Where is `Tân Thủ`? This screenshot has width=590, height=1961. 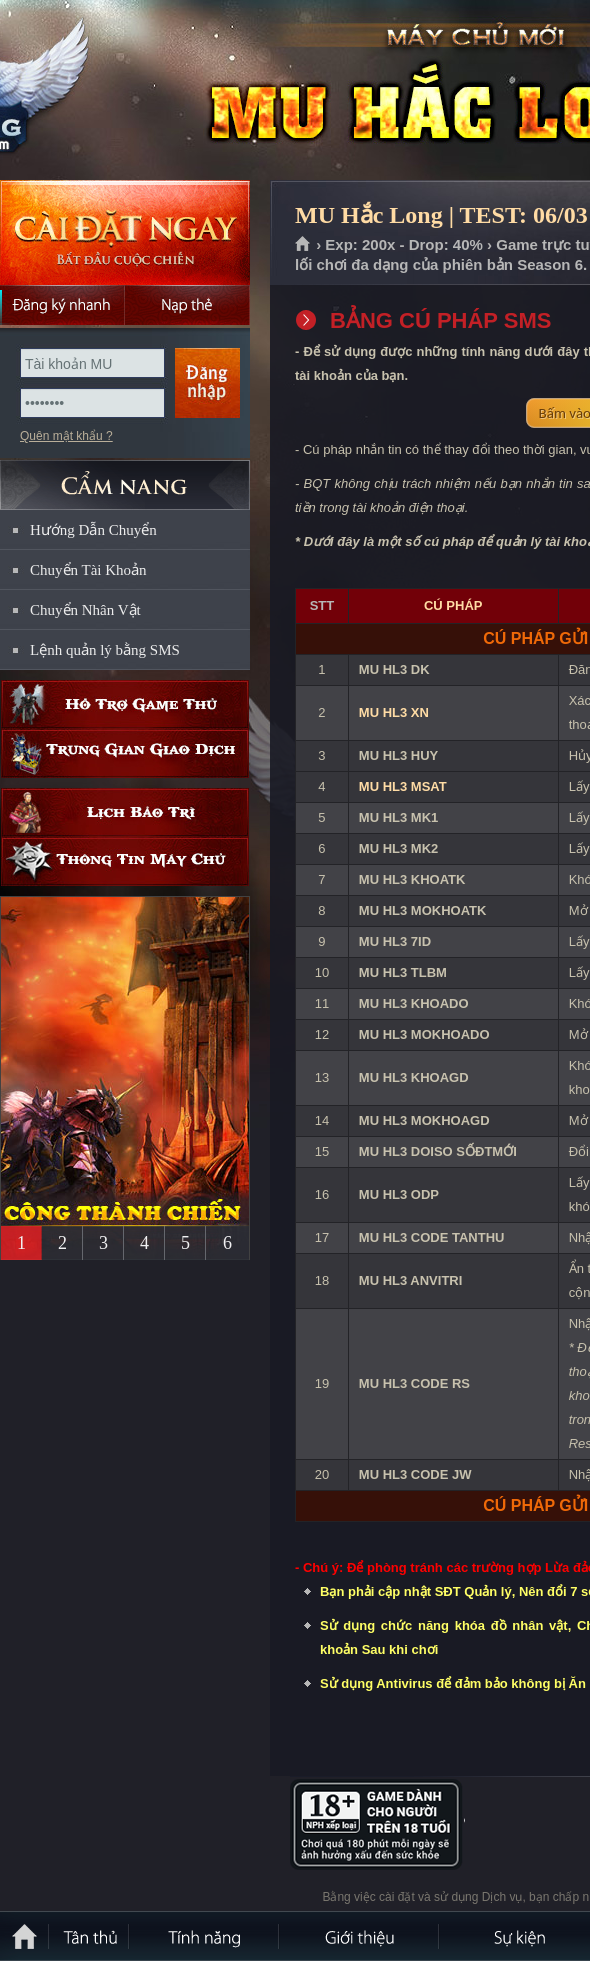 Tân Thủ is located at coordinates (90, 1936).